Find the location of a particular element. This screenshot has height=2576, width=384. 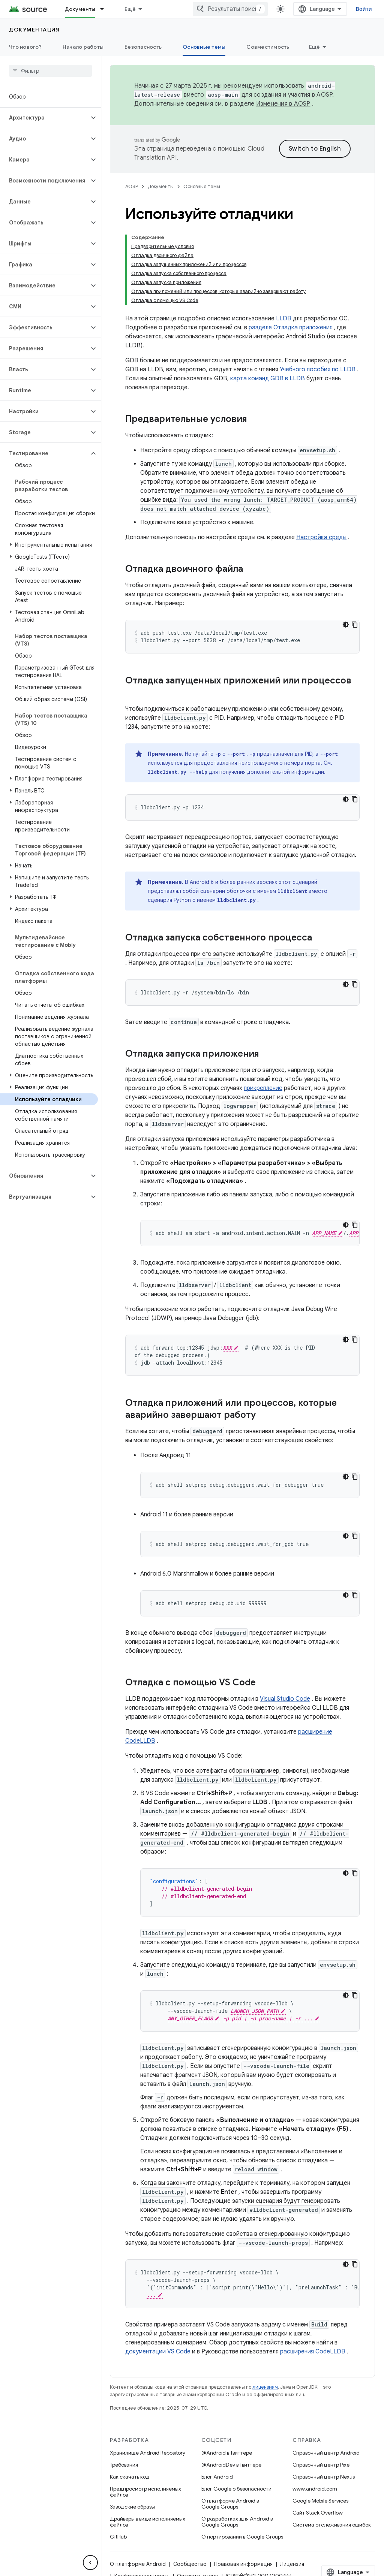

[searchbox] is located at coordinates (50, 71).